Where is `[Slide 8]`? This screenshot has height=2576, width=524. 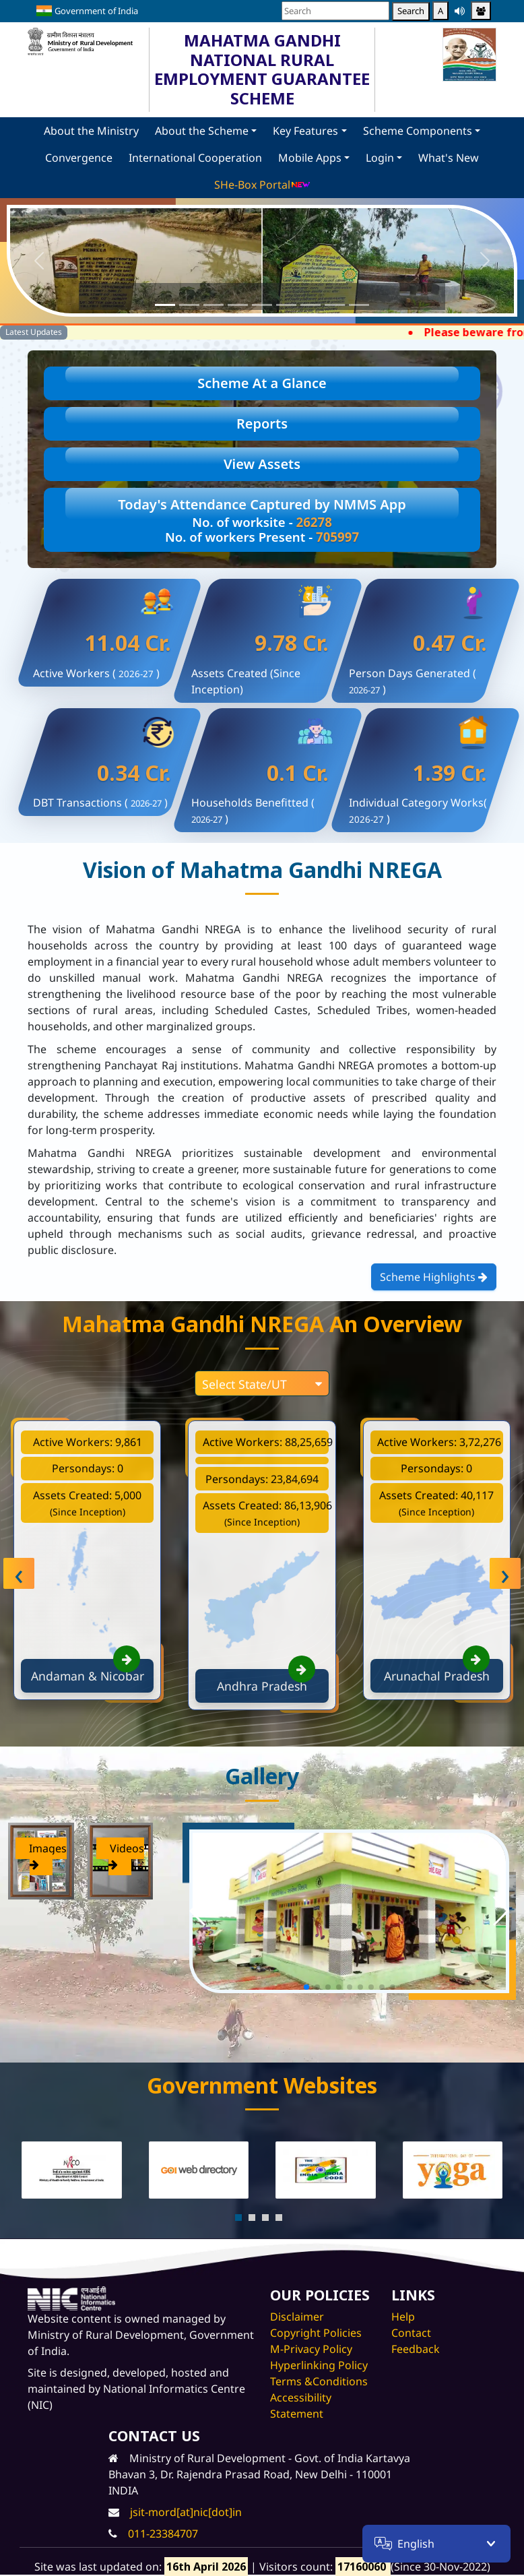 [Slide 8] is located at coordinates (335, 305).